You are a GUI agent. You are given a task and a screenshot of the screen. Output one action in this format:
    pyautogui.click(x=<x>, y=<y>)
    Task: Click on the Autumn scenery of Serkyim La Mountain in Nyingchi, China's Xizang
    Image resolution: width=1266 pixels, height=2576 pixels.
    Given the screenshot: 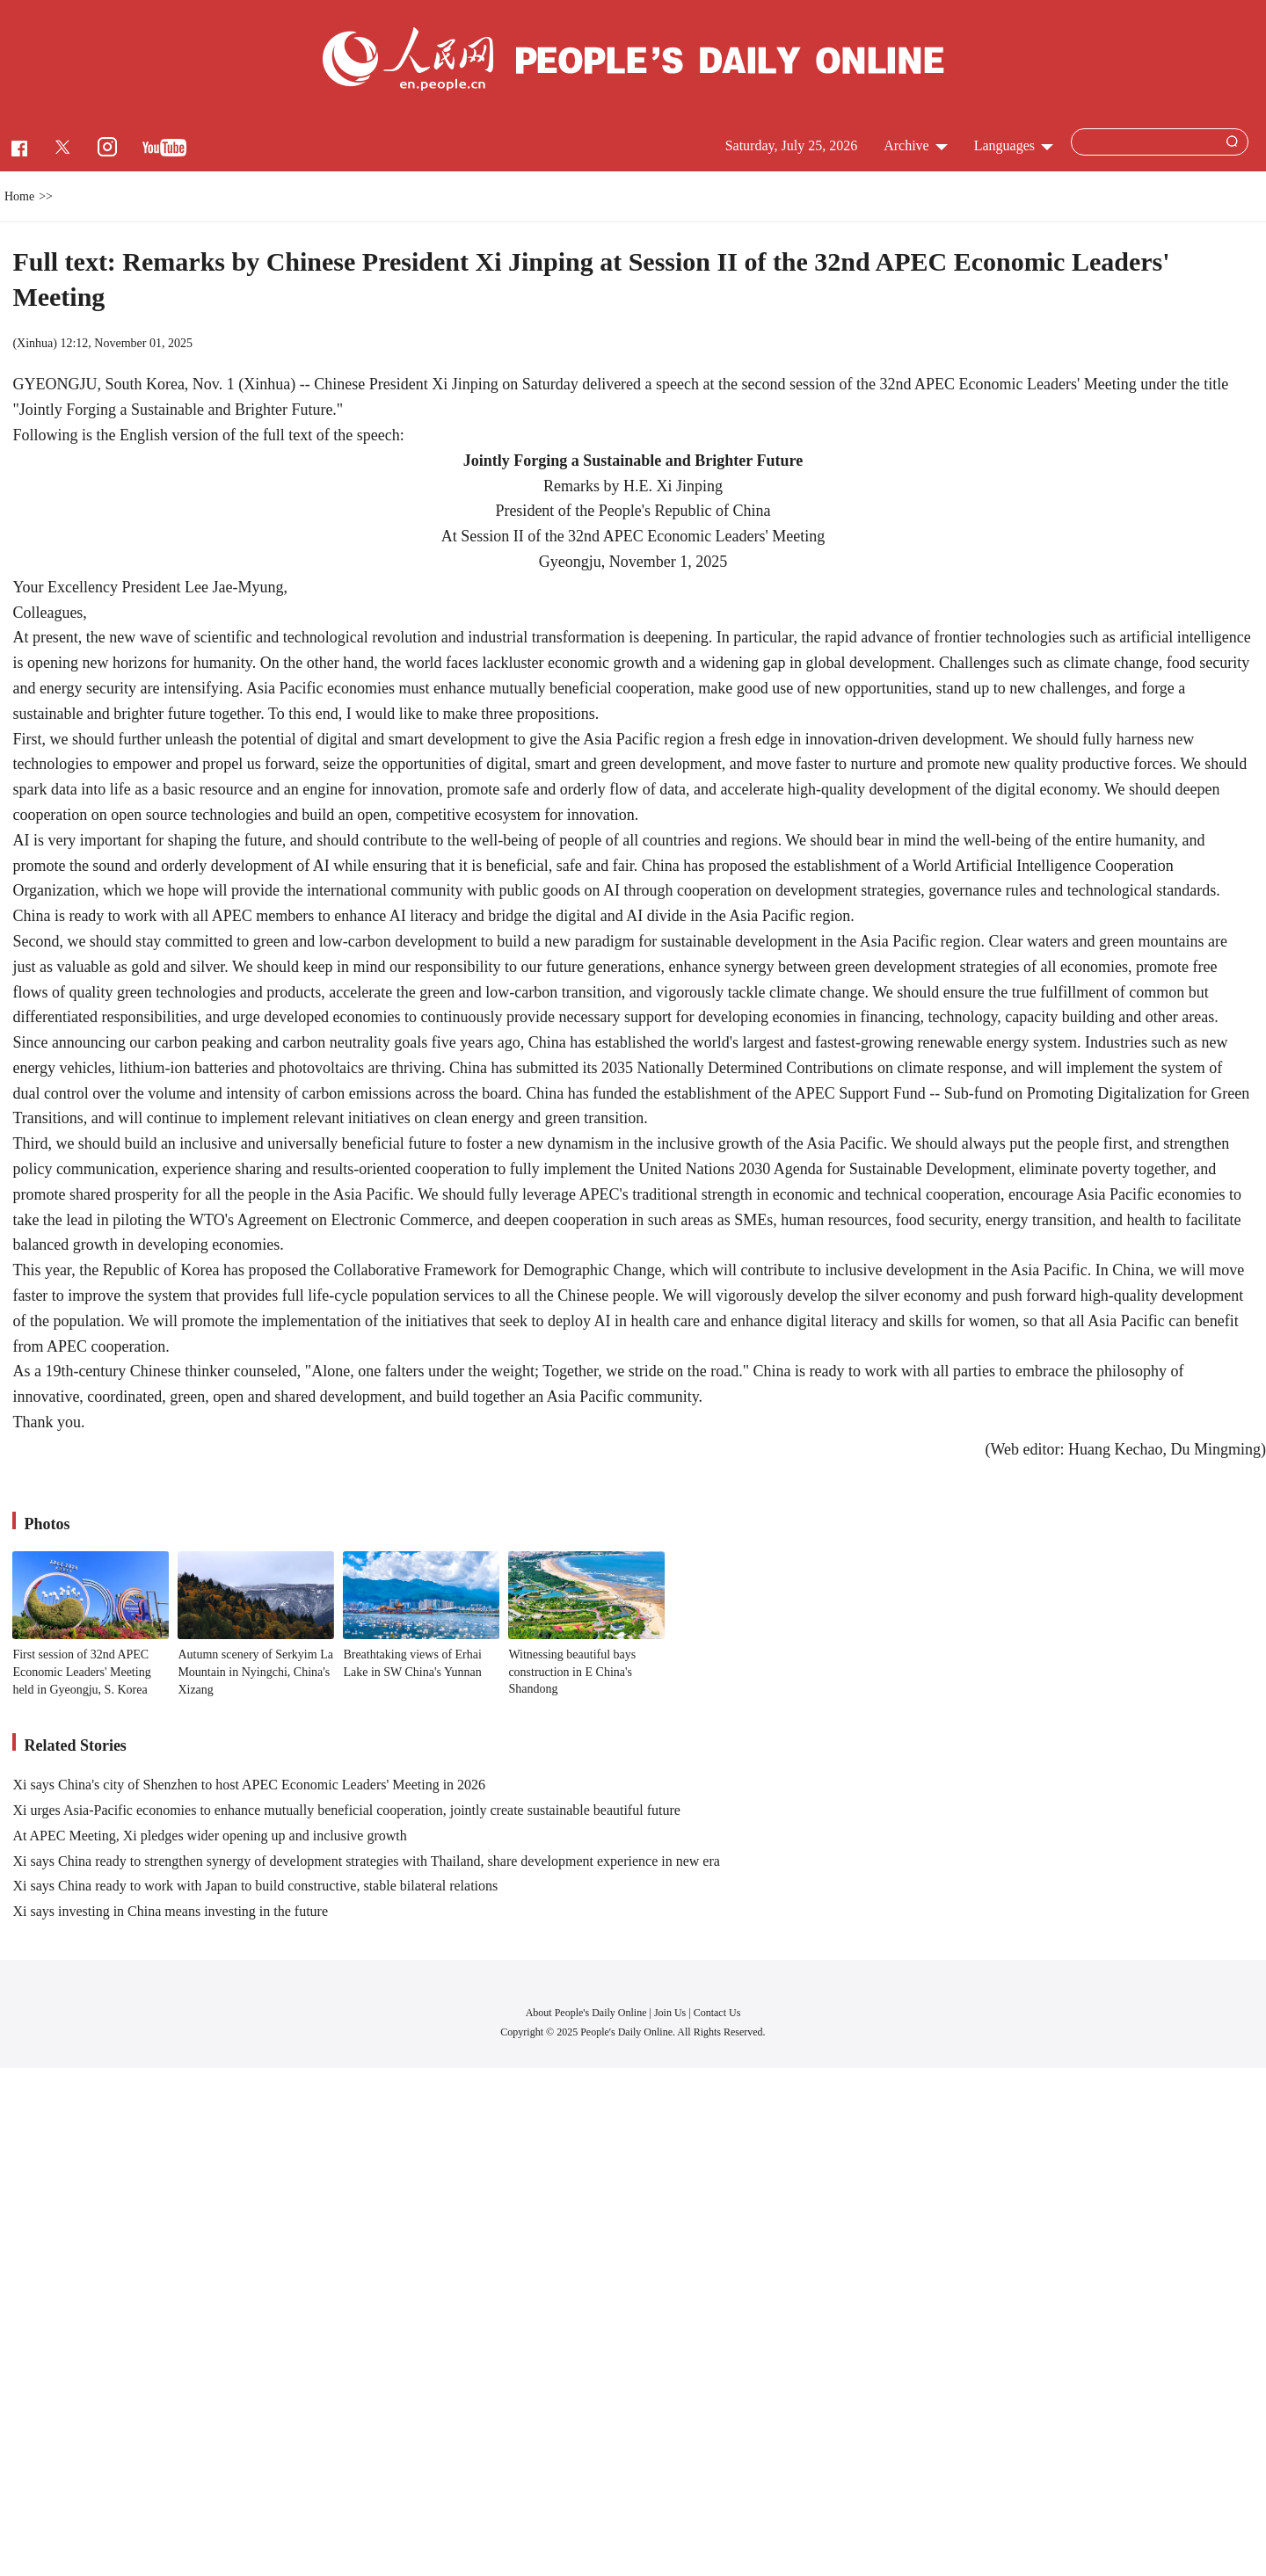 What is the action you would take?
    pyautogui.click(x=255, y=1671)
    